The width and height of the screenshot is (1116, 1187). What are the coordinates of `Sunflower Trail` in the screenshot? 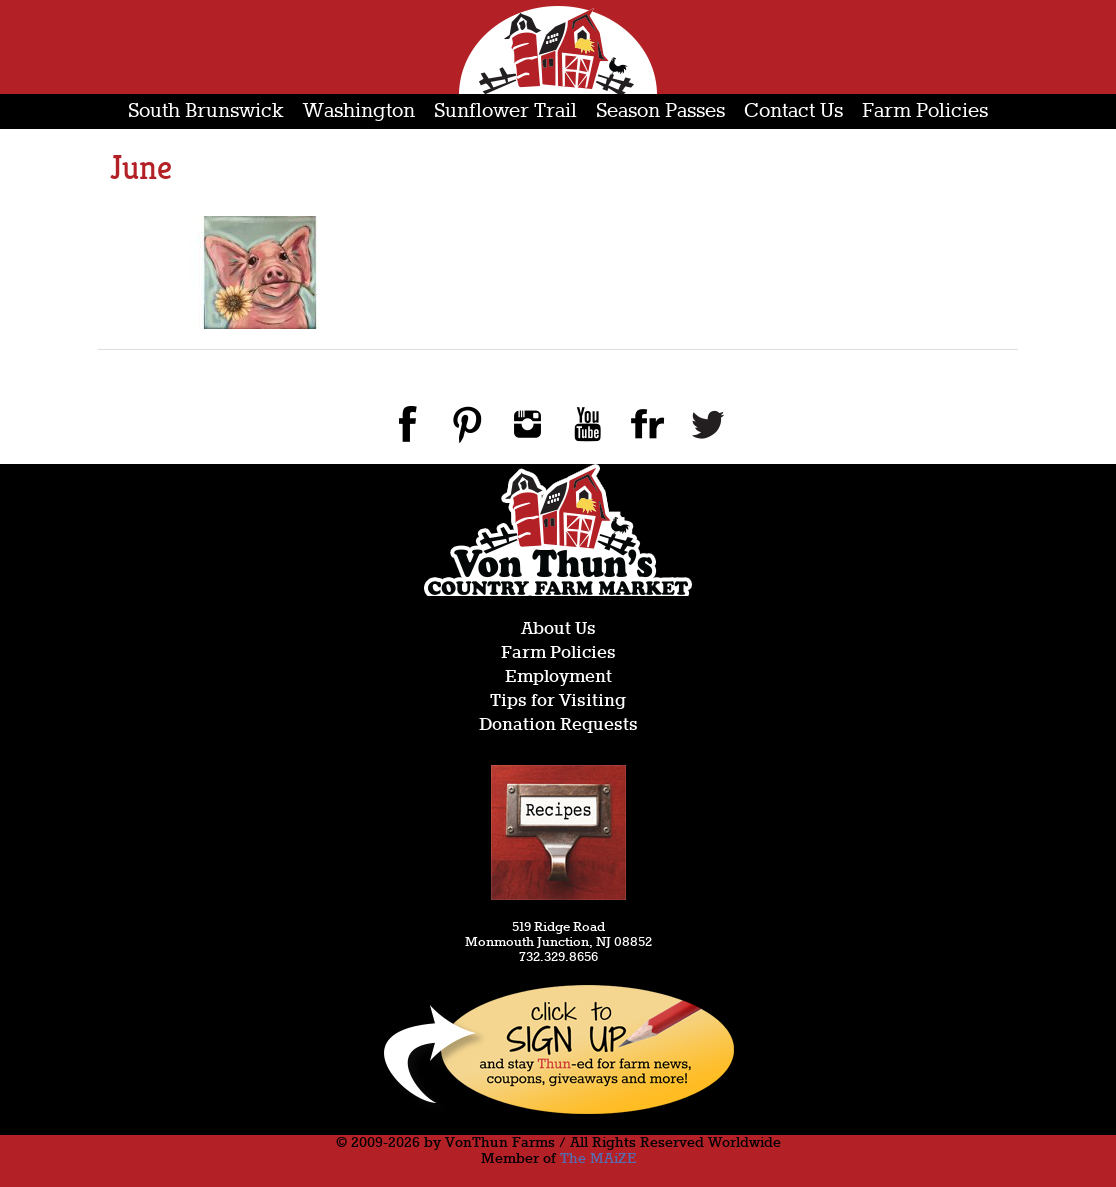 It's located at (505, 111).